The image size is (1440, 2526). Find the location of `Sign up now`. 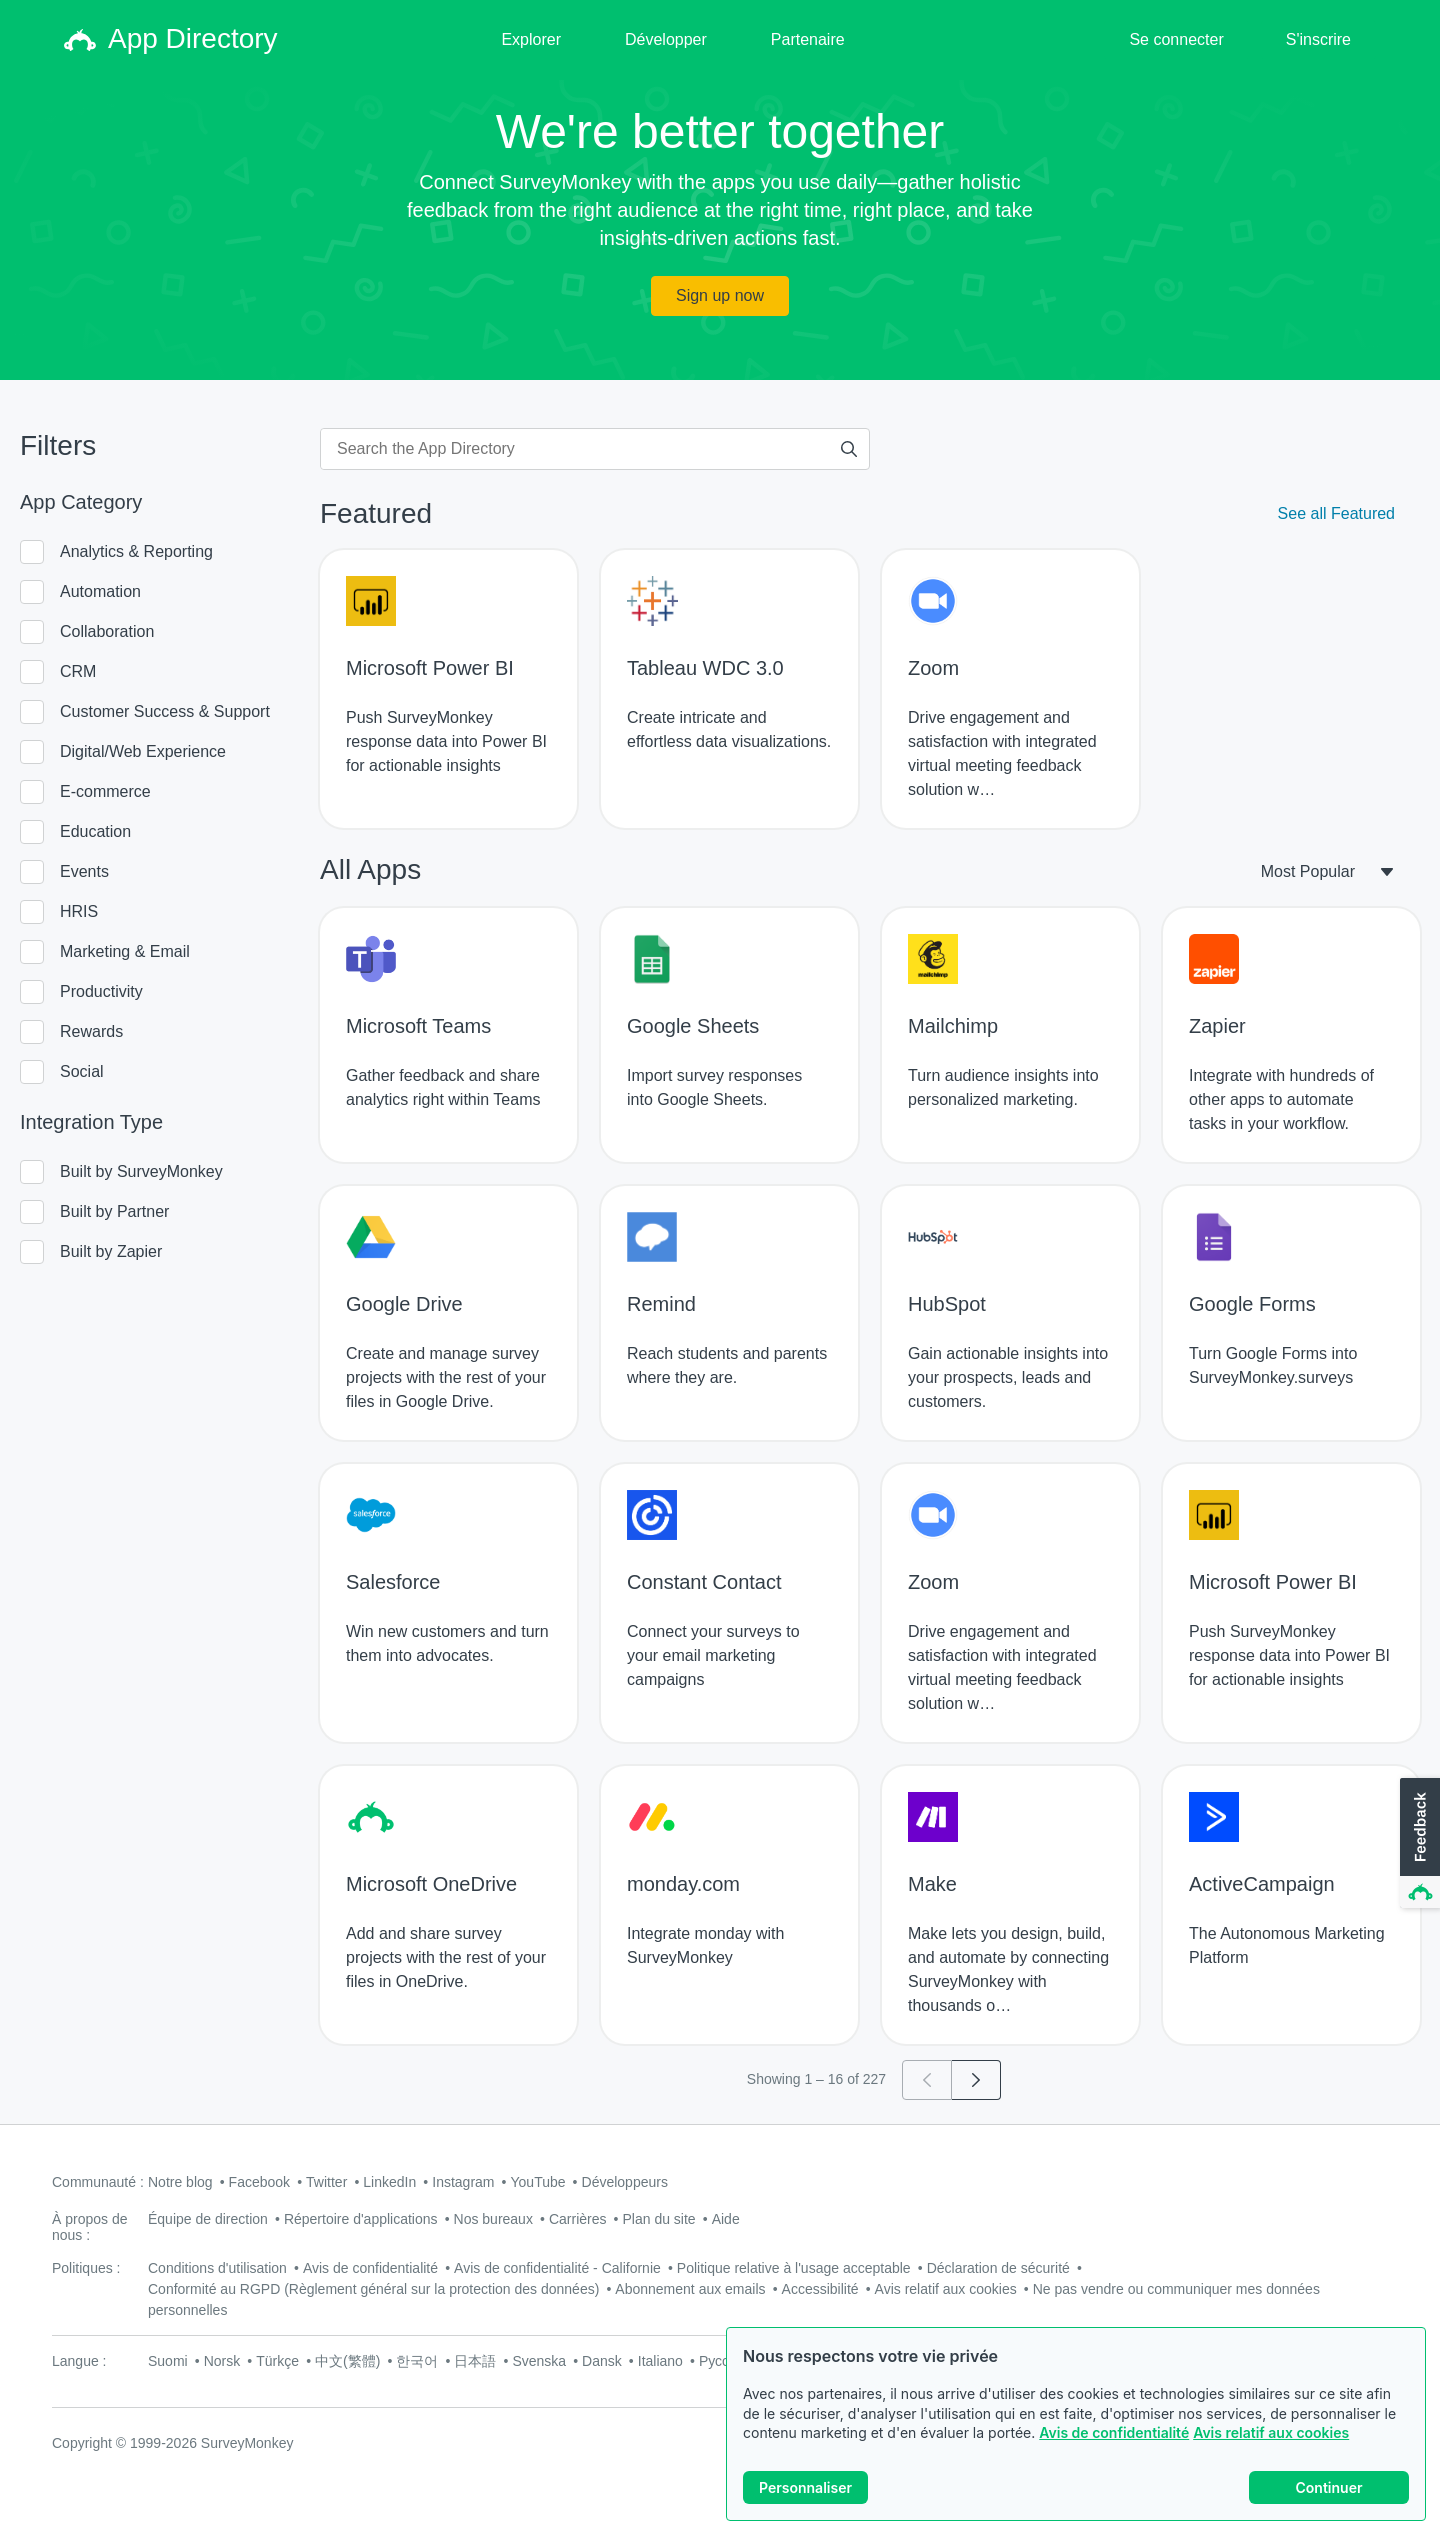

Sign up now is located at coordinates (720, 295).